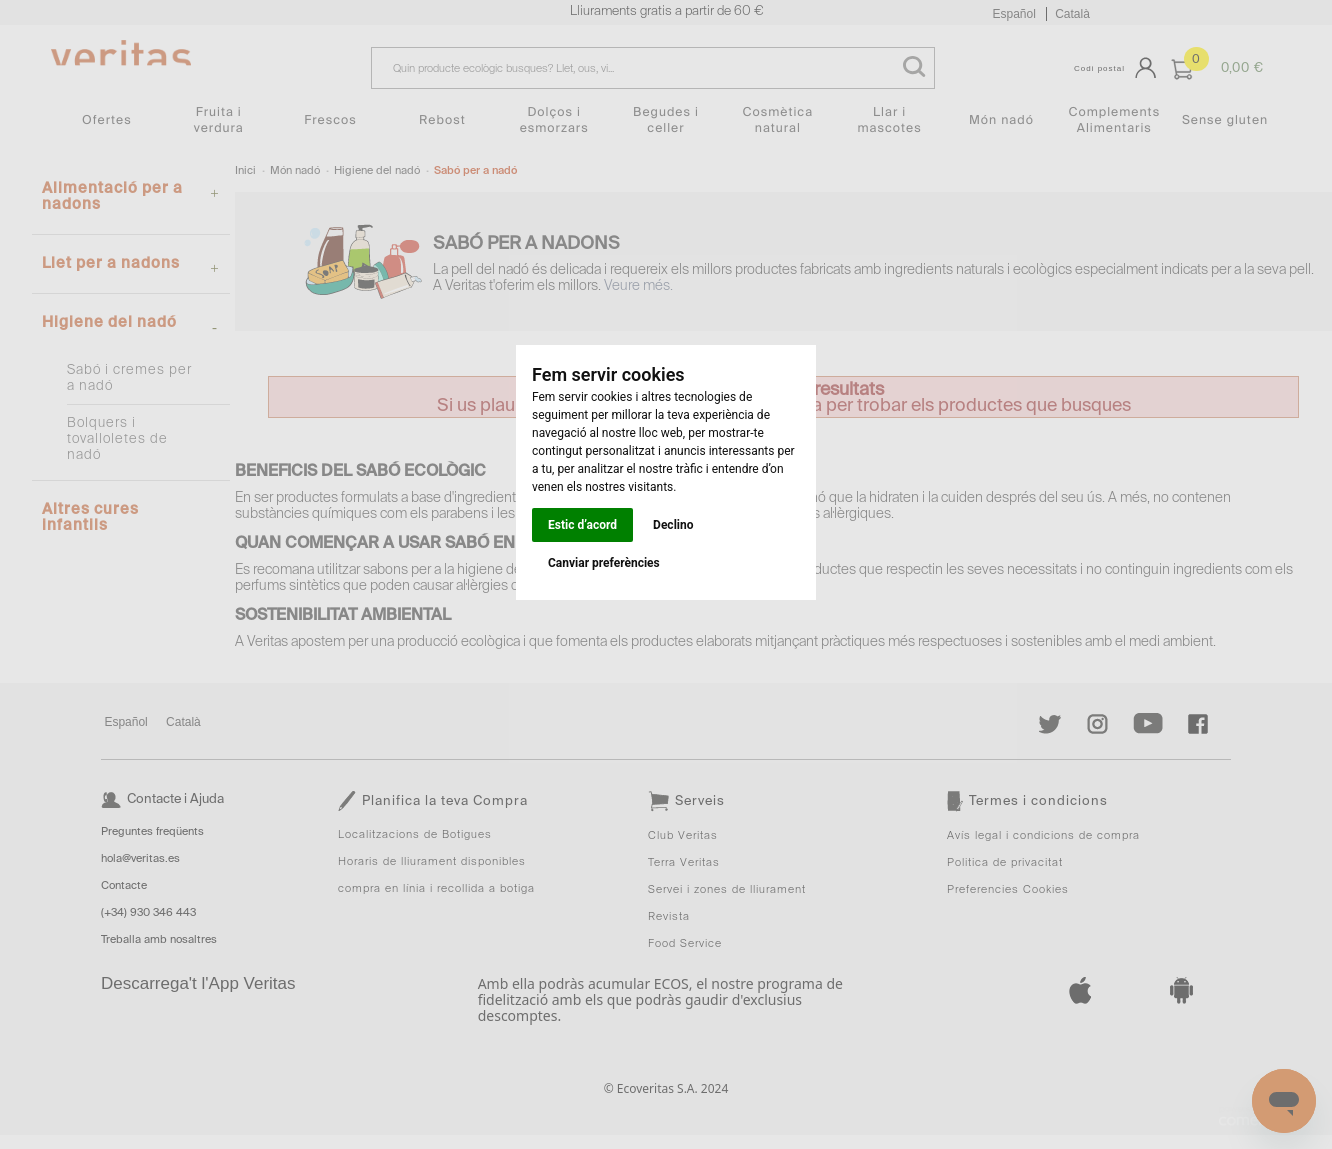 This screenshot has width=1332, height=1149. What do you see at coordinates (582, 525) in the screenshot?
I see `Estic d’acord [button]` at bounding box center [582, 525].